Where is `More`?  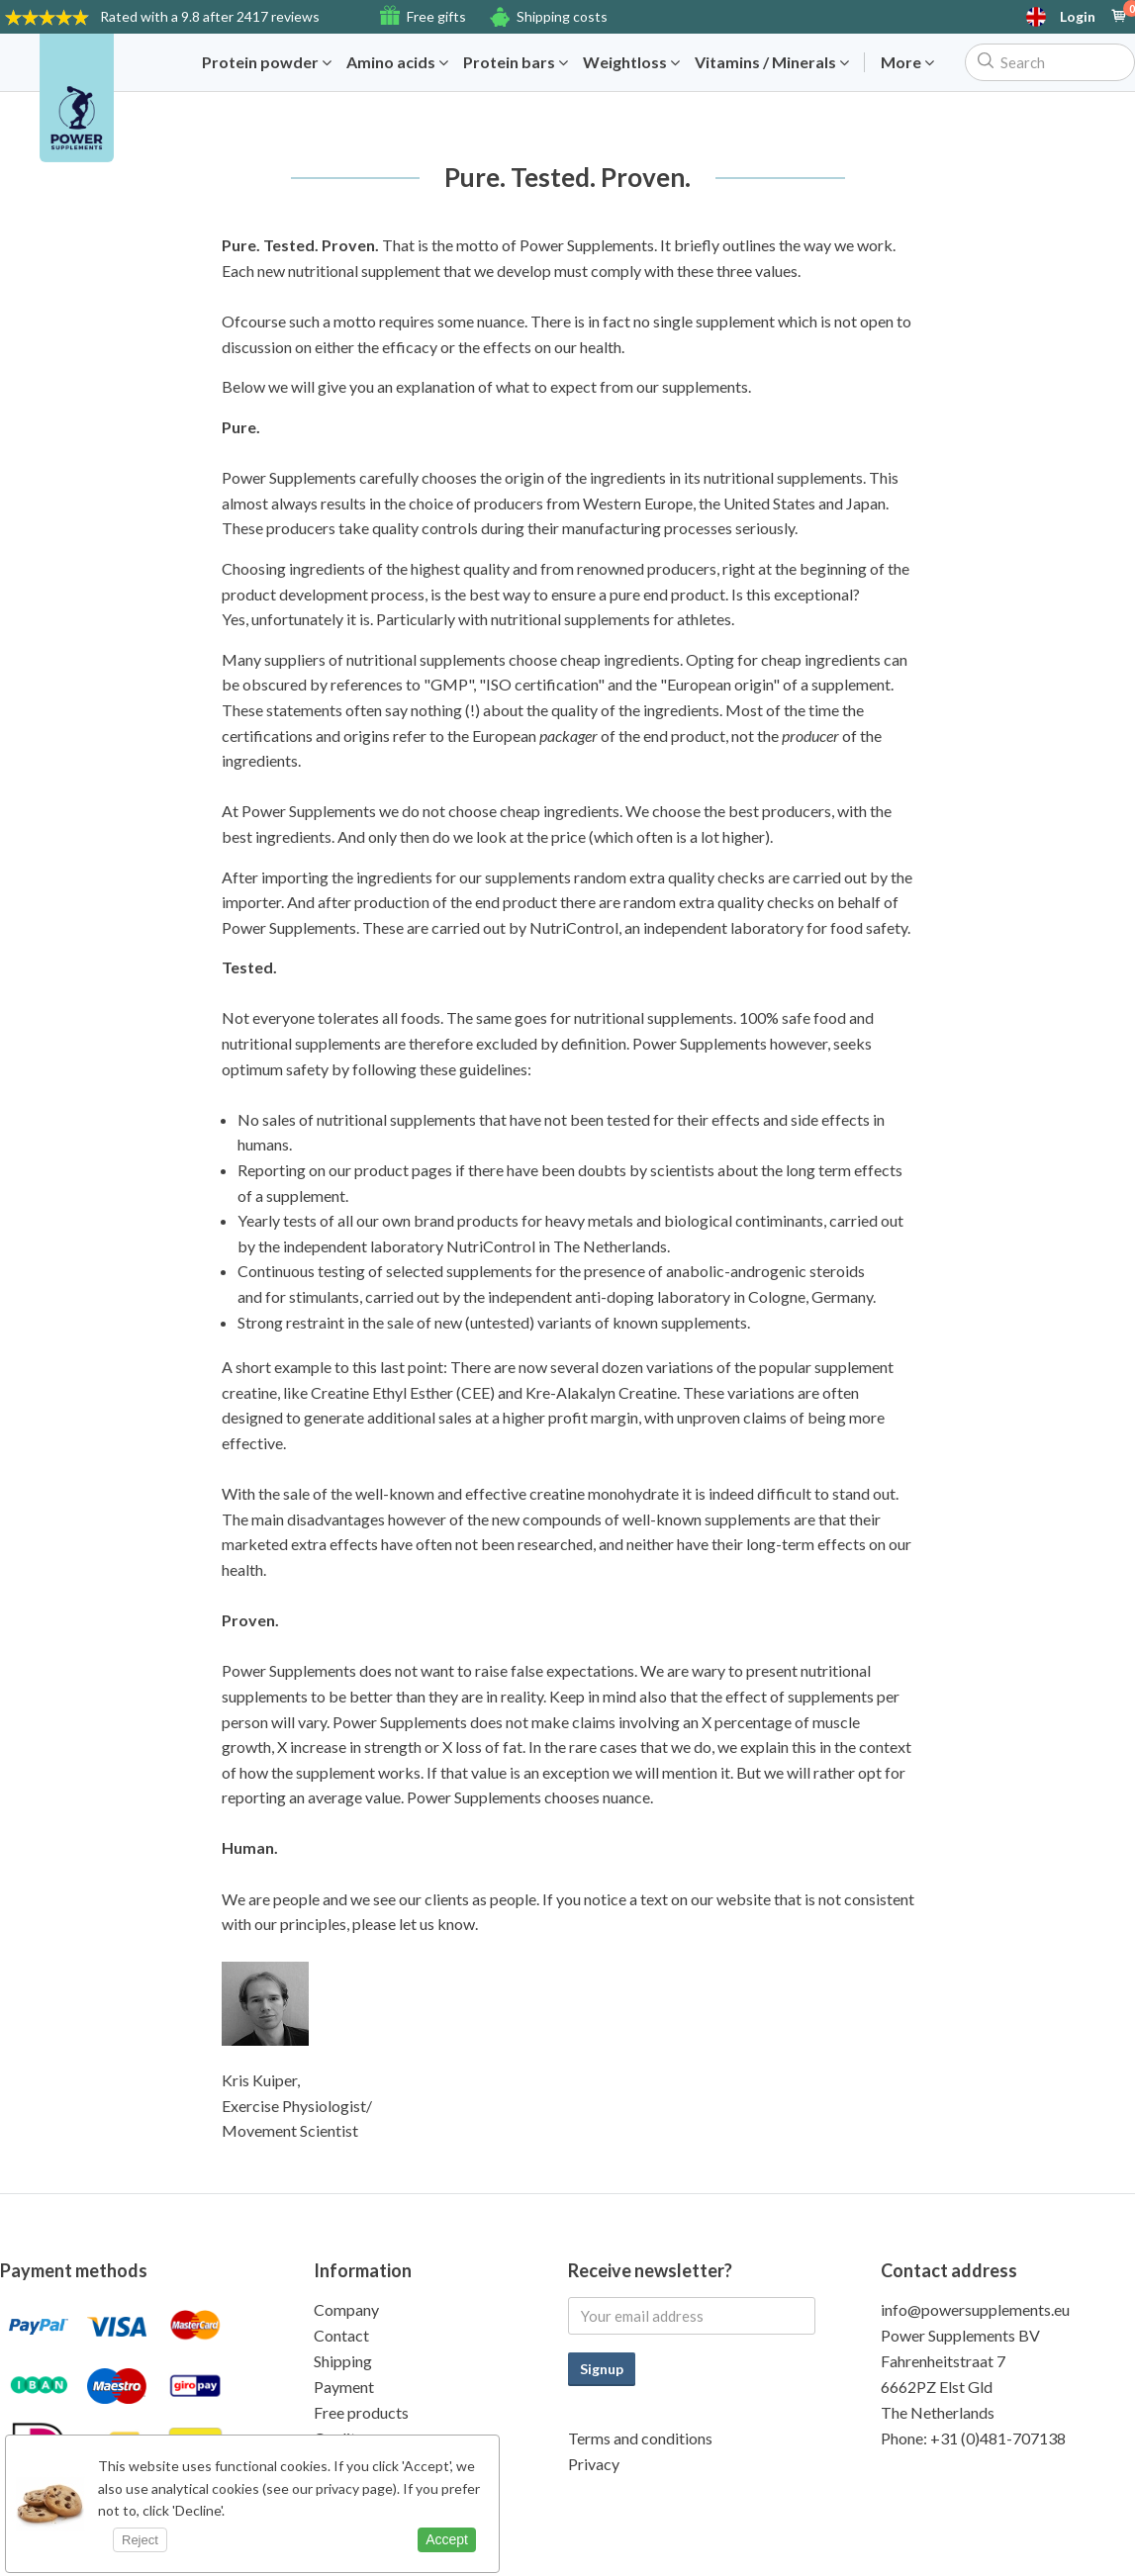
More is located at coordinates (907, 62).